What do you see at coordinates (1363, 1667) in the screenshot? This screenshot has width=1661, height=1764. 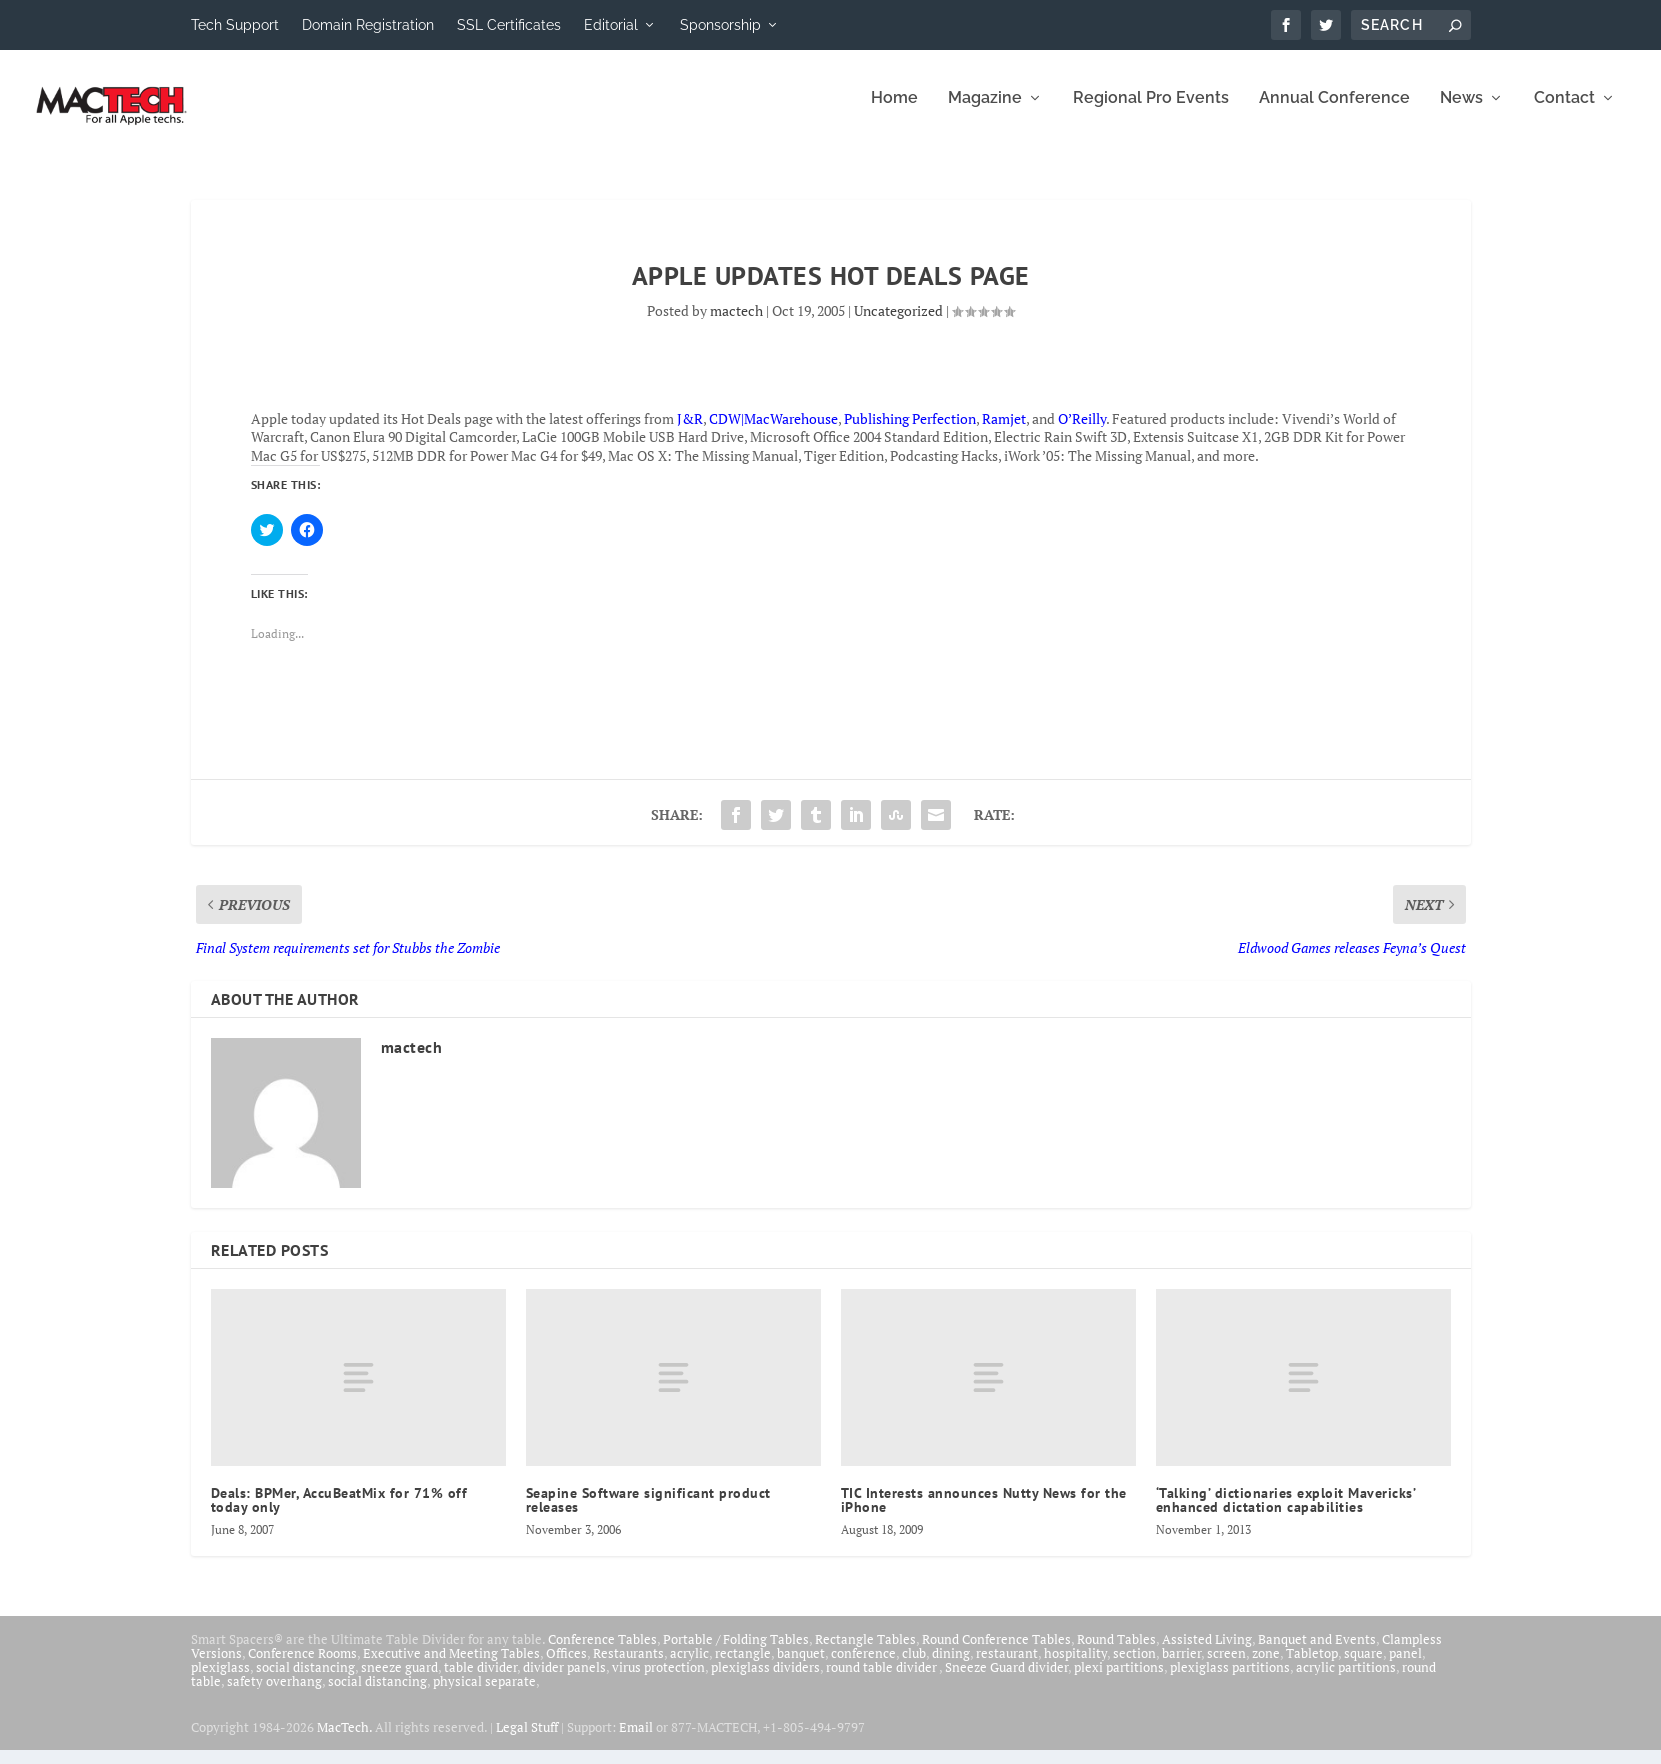 I see `square` at bounding box center [1363, 1667].